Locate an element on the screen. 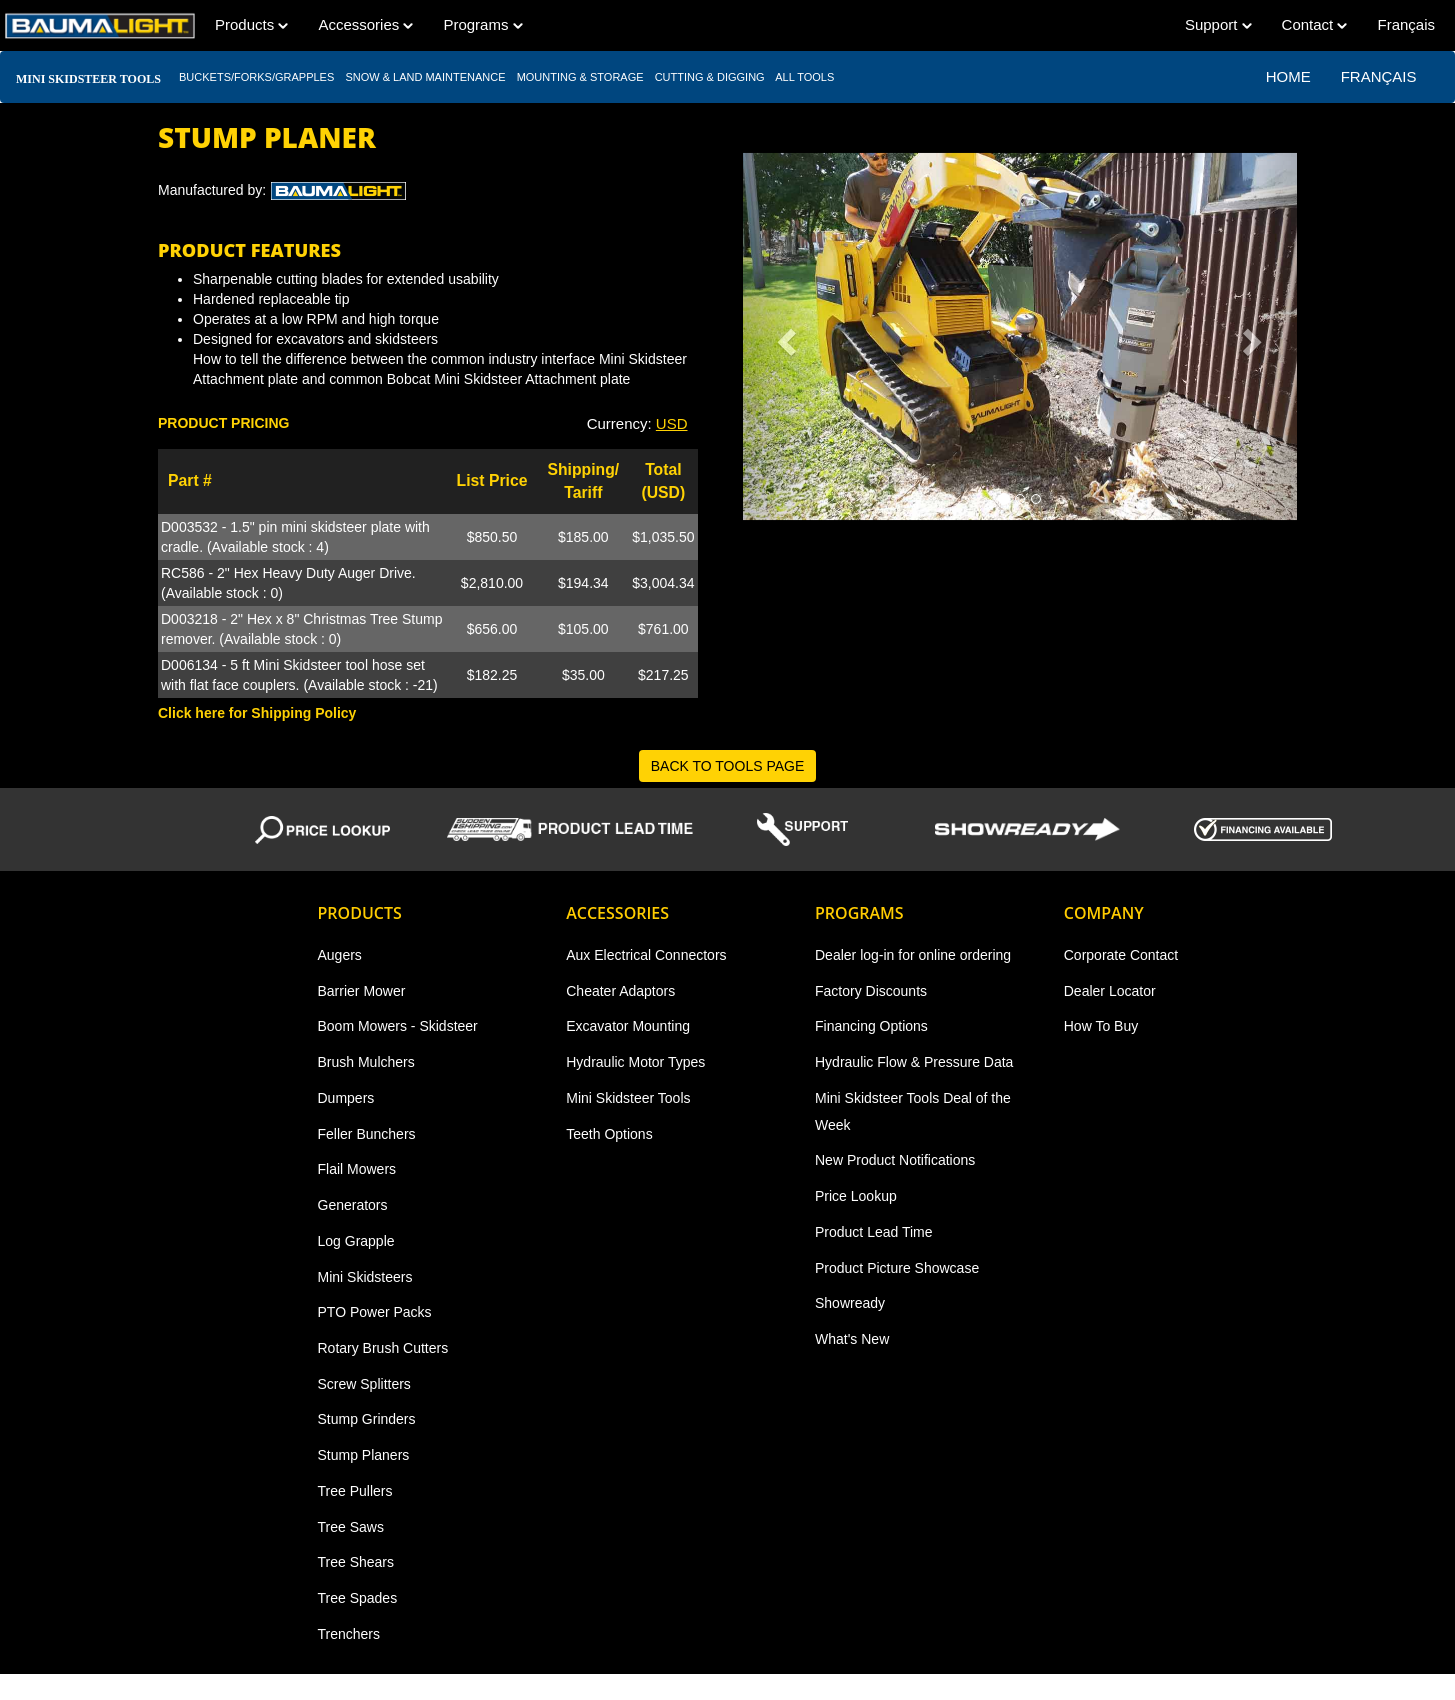 This screenshot has width=1455, height=1700. BUCKETS/FORKS/GRAPPLES is located at coordinates (256, 77).